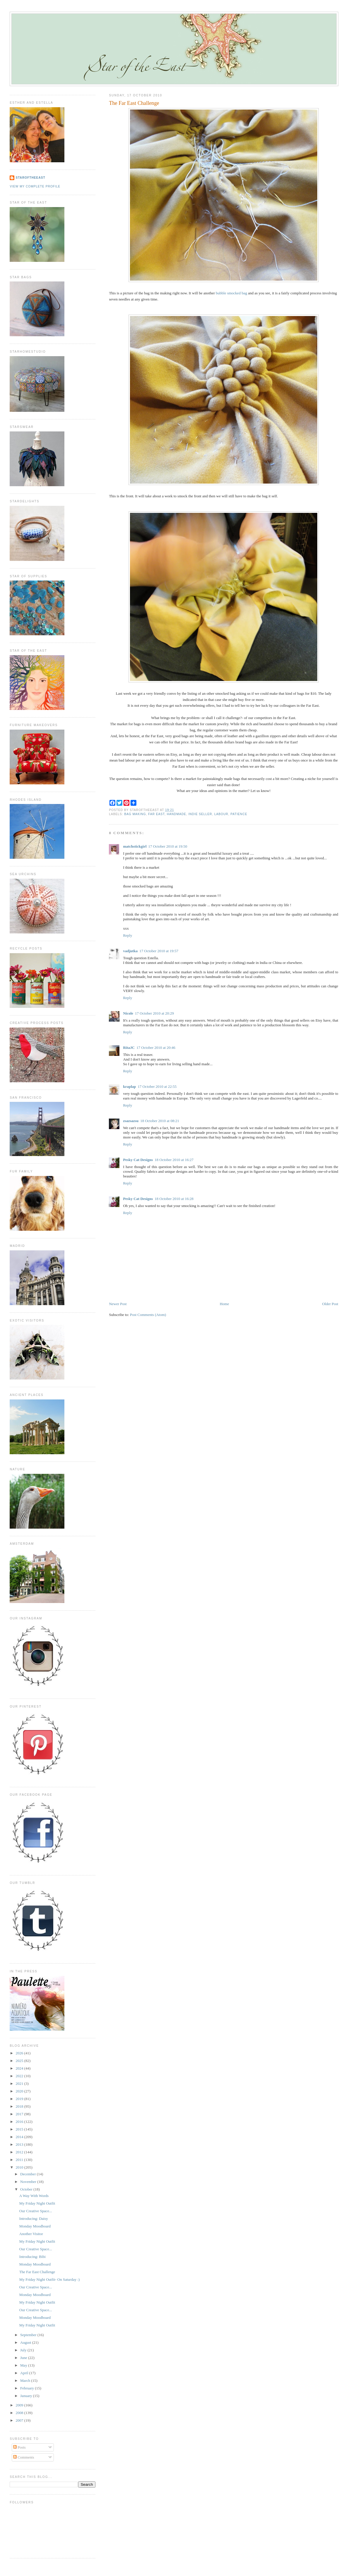  What do you see at coordinates (159, 1121) in the screenshot?
I see `18 October 2010 at 08:21` at bounding box center [159, 1121].